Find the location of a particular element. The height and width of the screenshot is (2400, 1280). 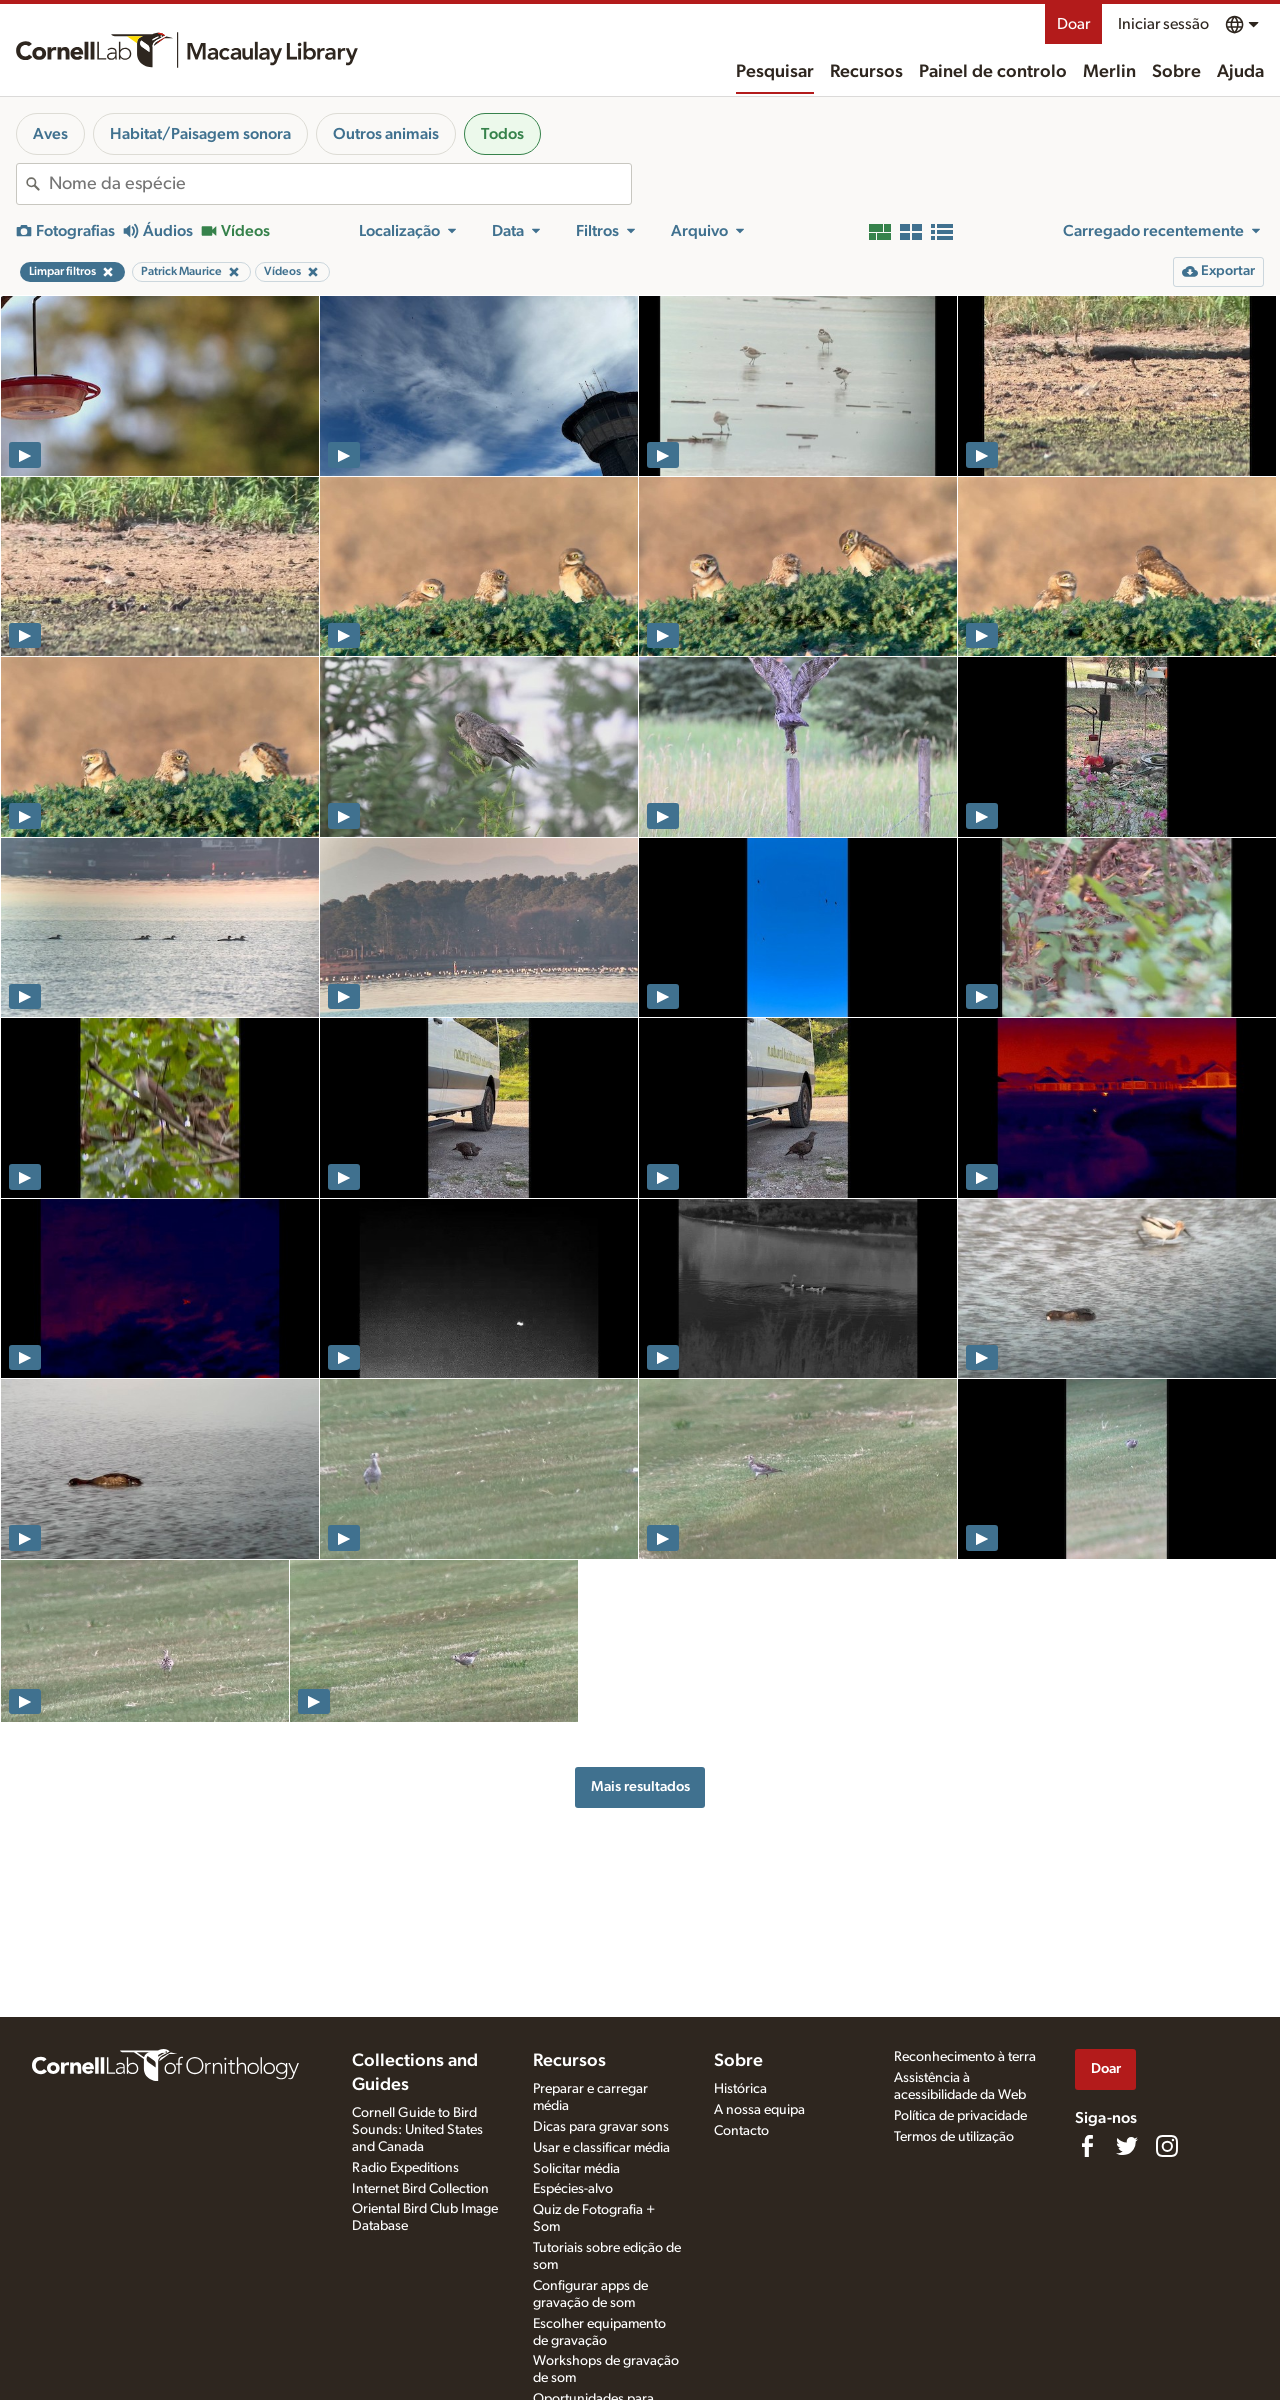

Painel de controlo is located at coordinates (993, 72).